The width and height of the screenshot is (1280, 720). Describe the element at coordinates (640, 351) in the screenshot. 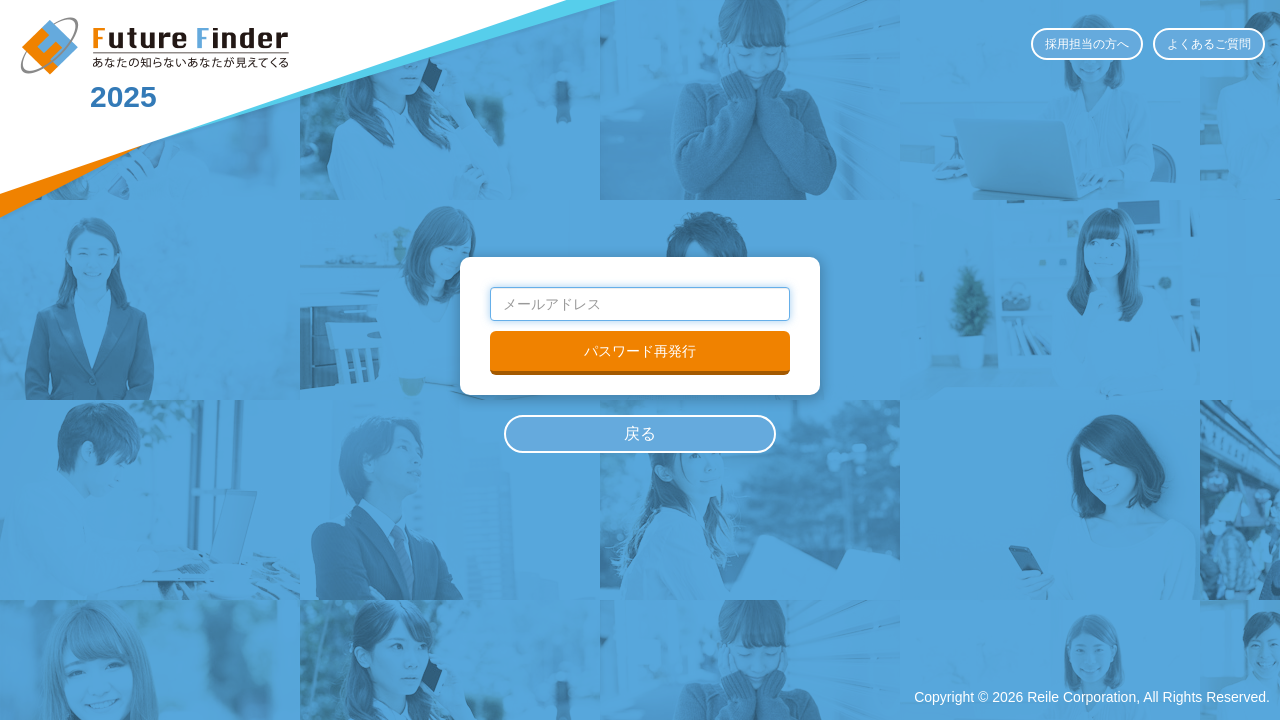

I see `パスワード再発行` at that location.